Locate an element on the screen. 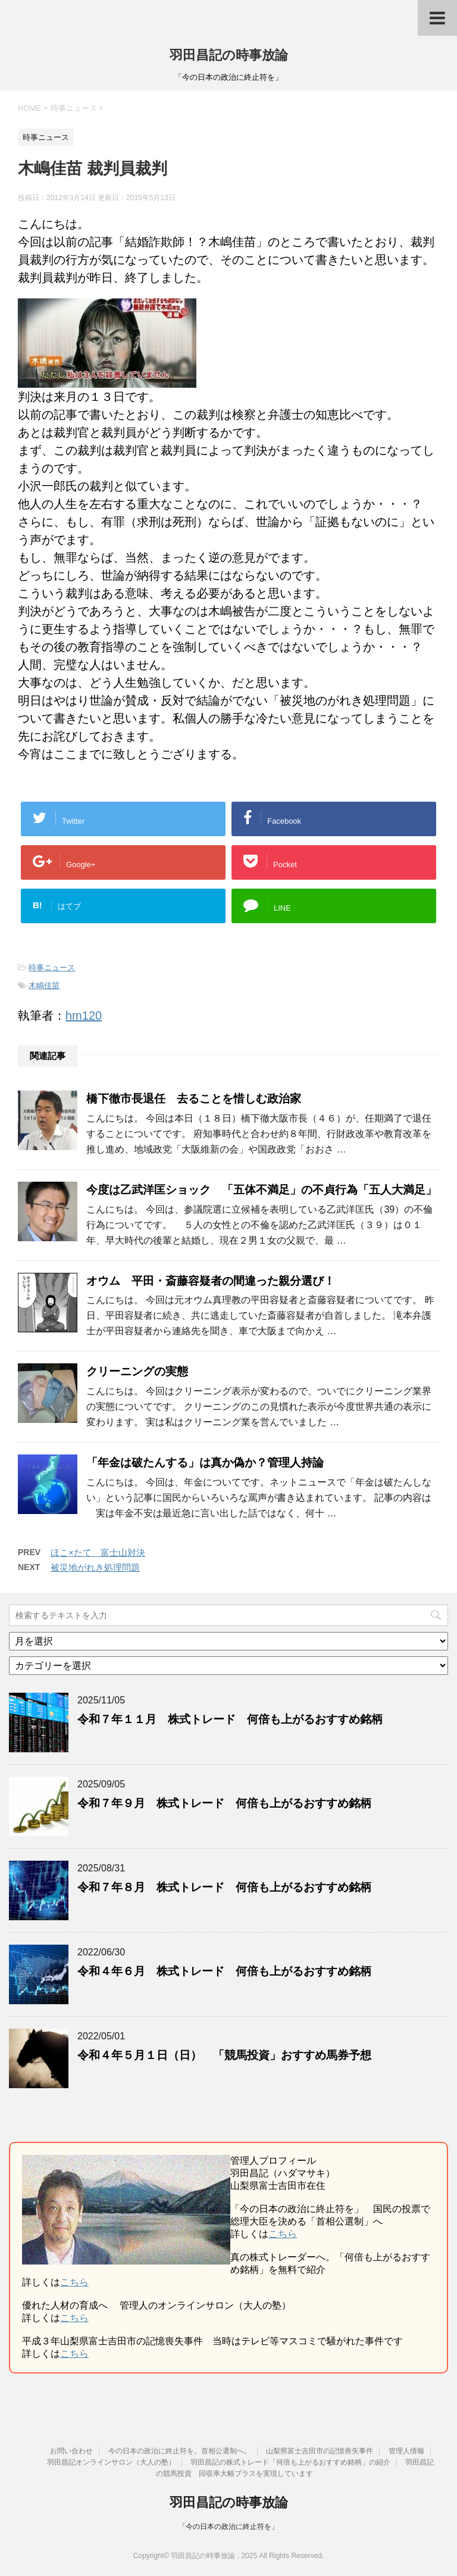 The height and width of the screenshot is (2576, 457). ほこ×たて 富士山対決 is located at coordinates (98, 1552).